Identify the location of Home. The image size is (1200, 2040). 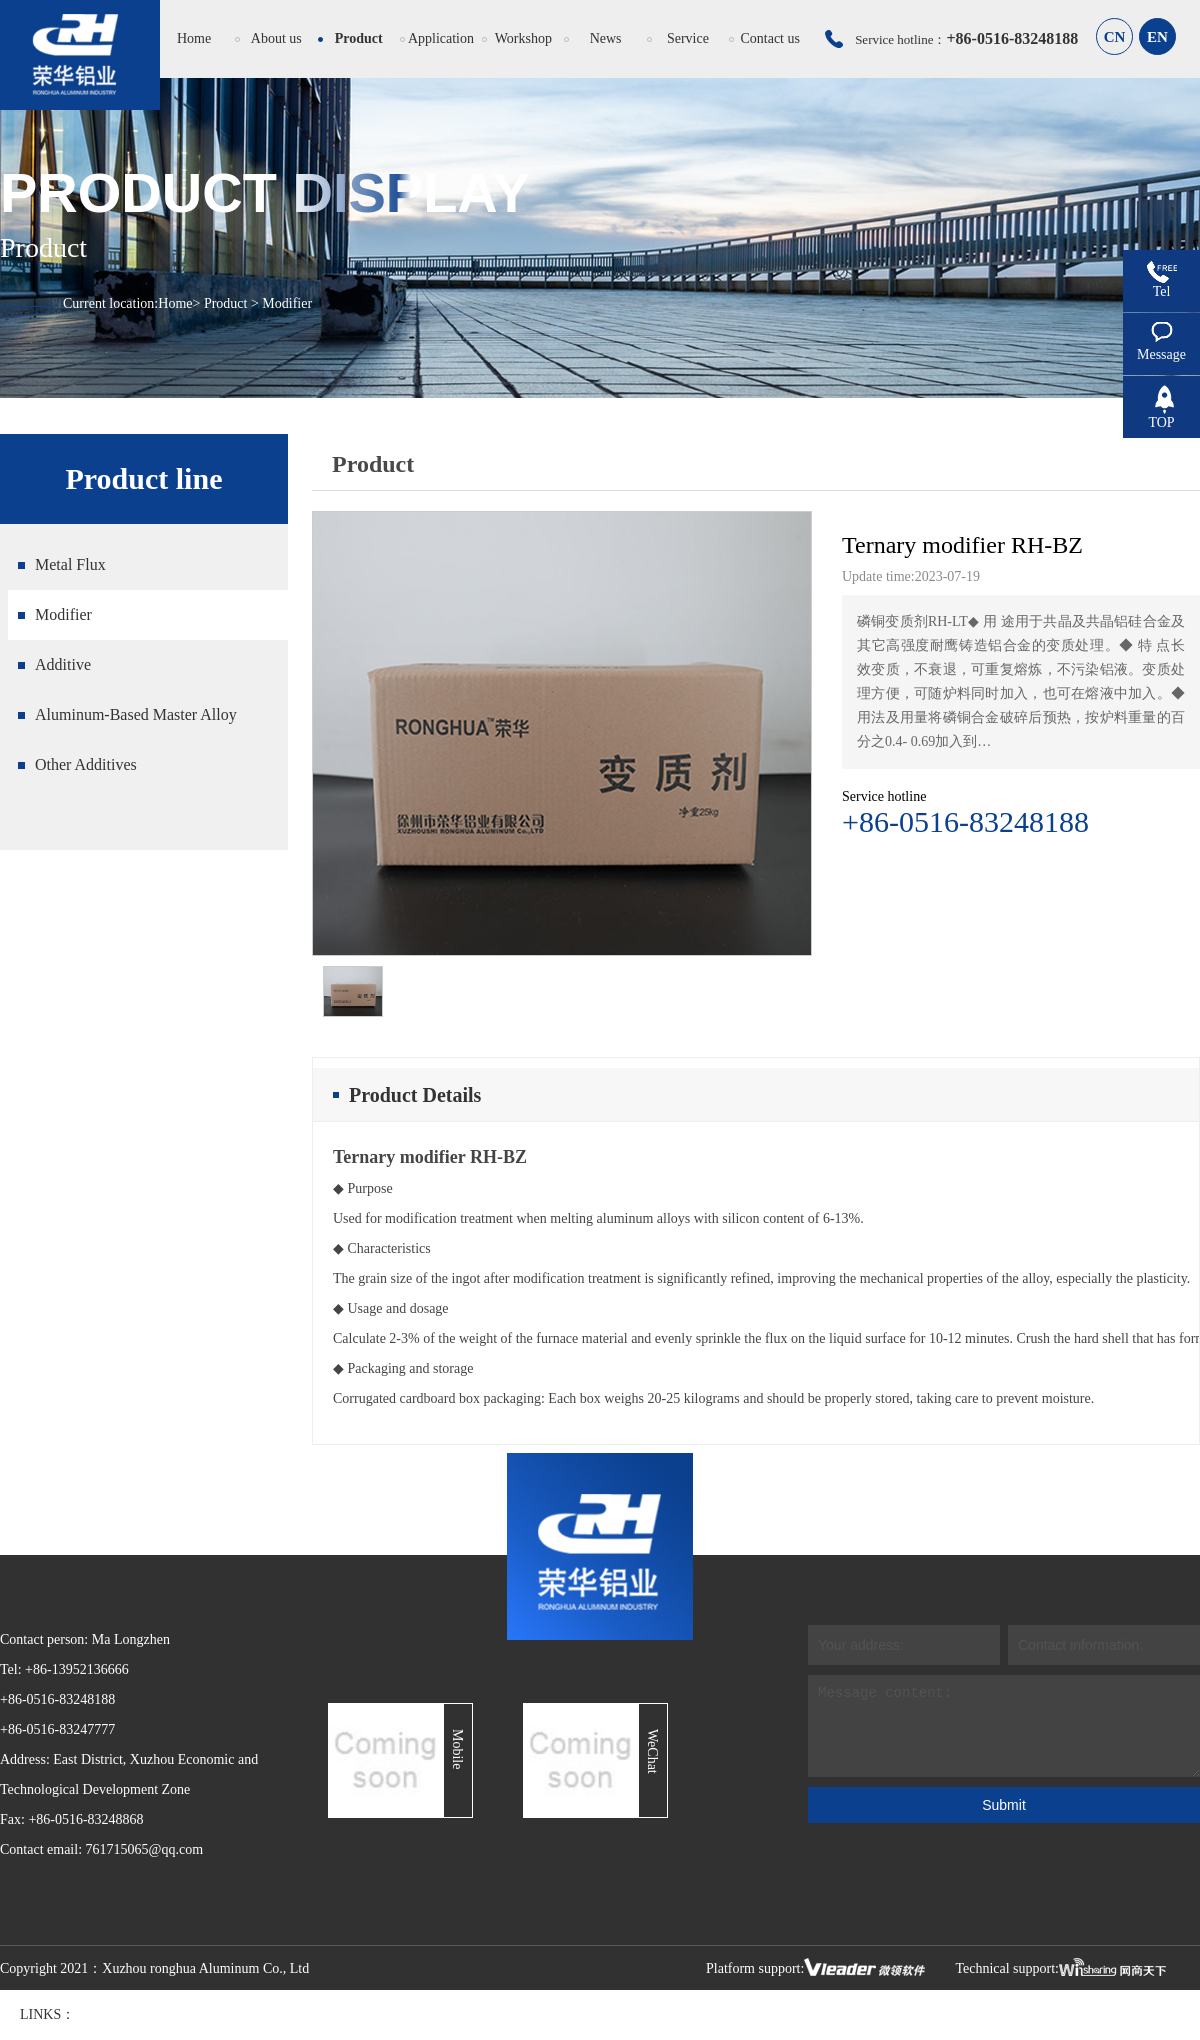
(175, 303).